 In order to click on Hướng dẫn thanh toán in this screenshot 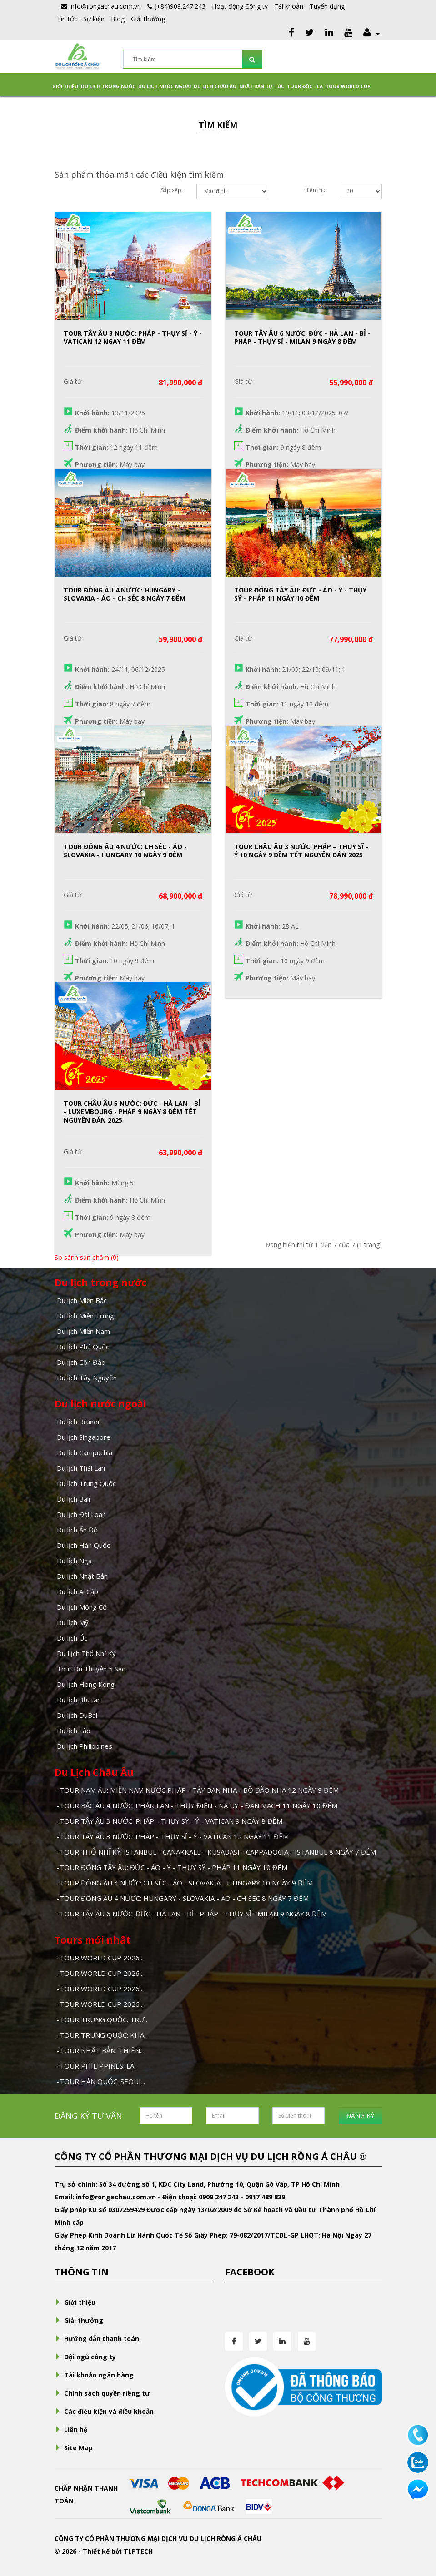, I will do `click(97, 2338)`.